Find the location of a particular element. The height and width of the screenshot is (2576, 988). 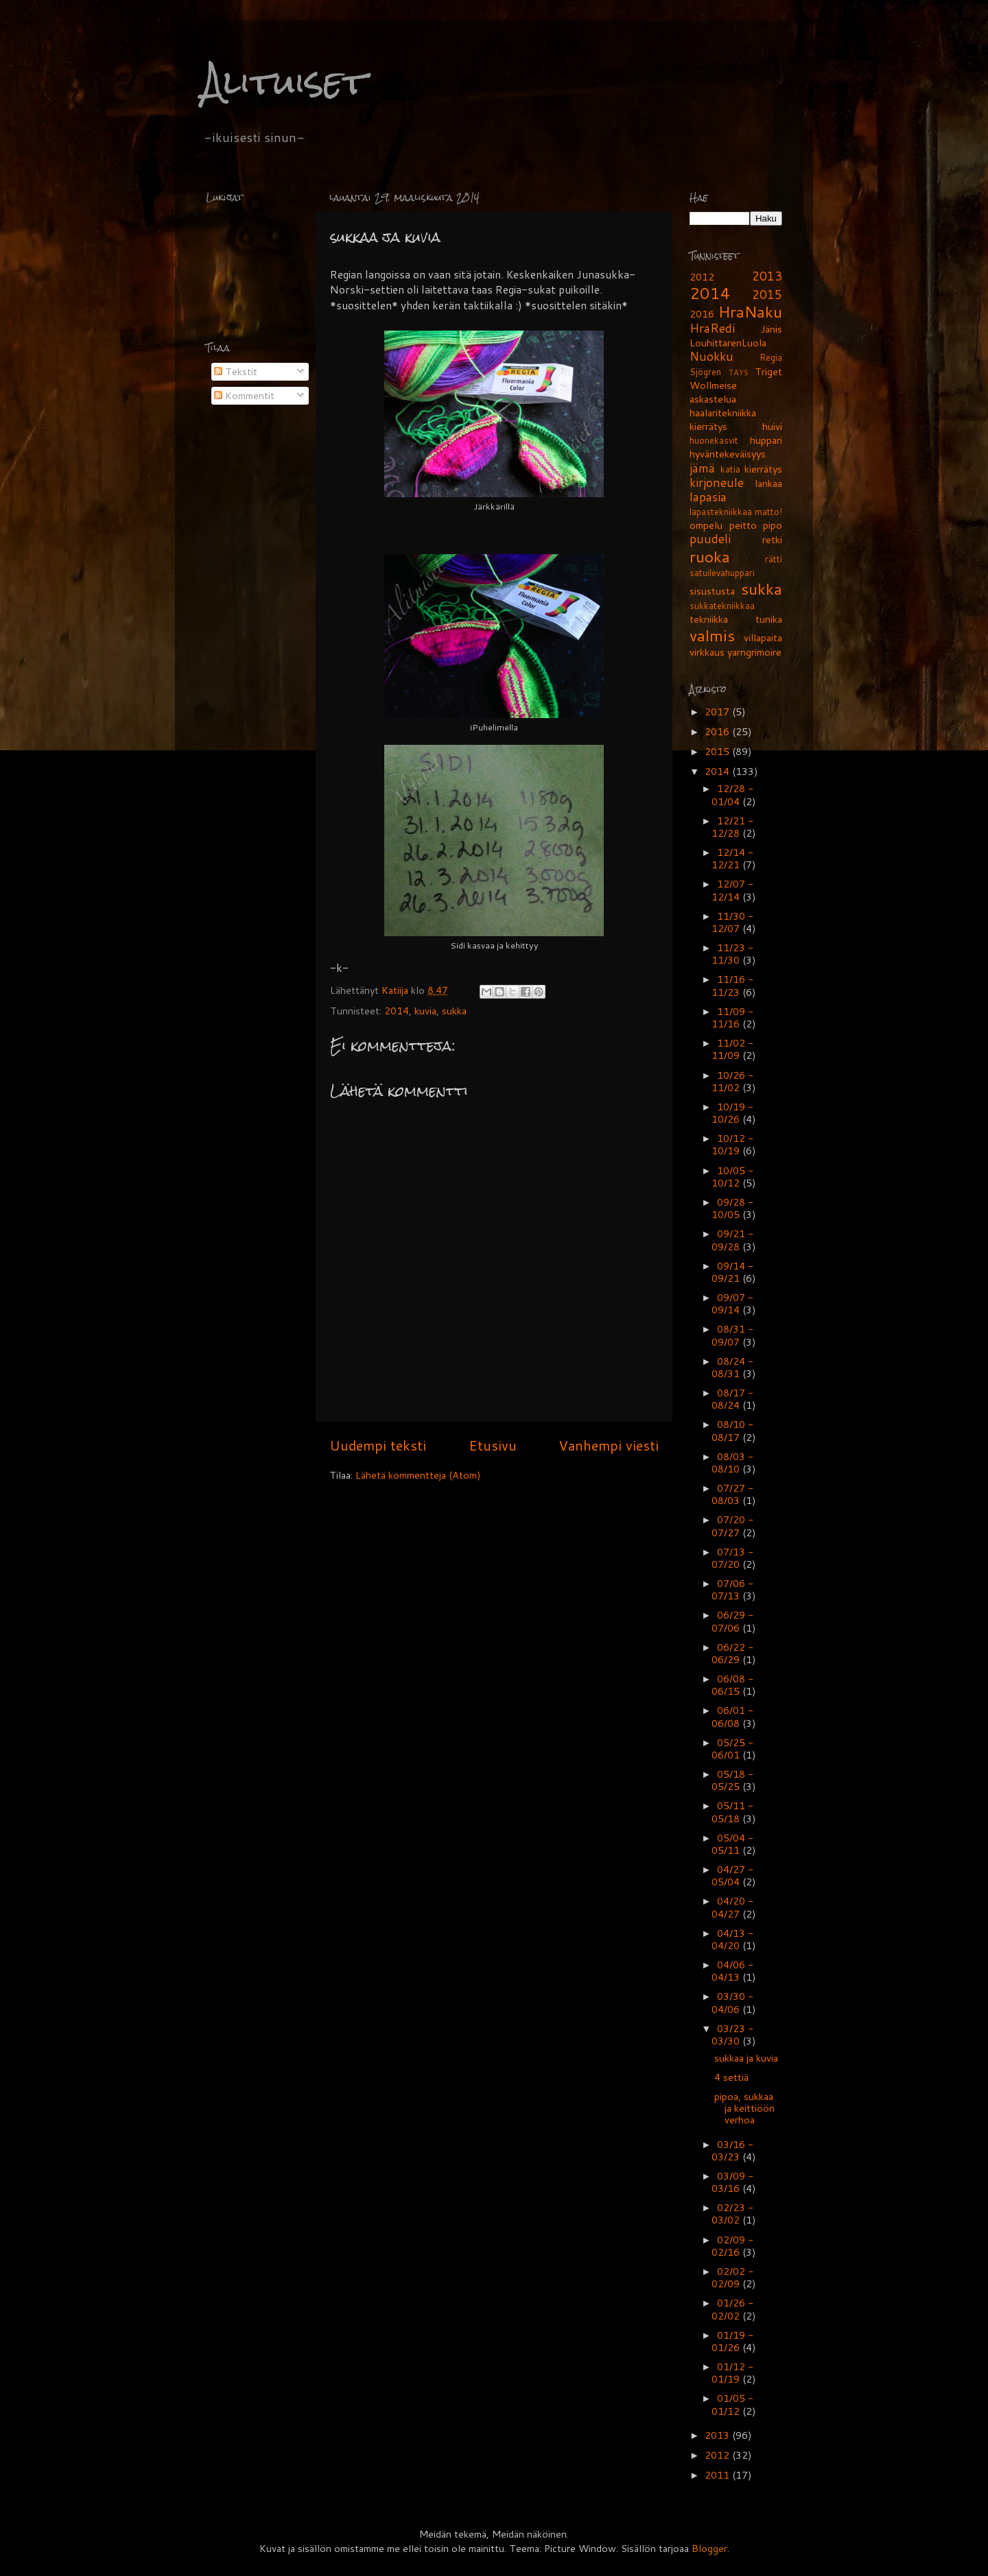

lankaa is located at coordinates (768, 483).